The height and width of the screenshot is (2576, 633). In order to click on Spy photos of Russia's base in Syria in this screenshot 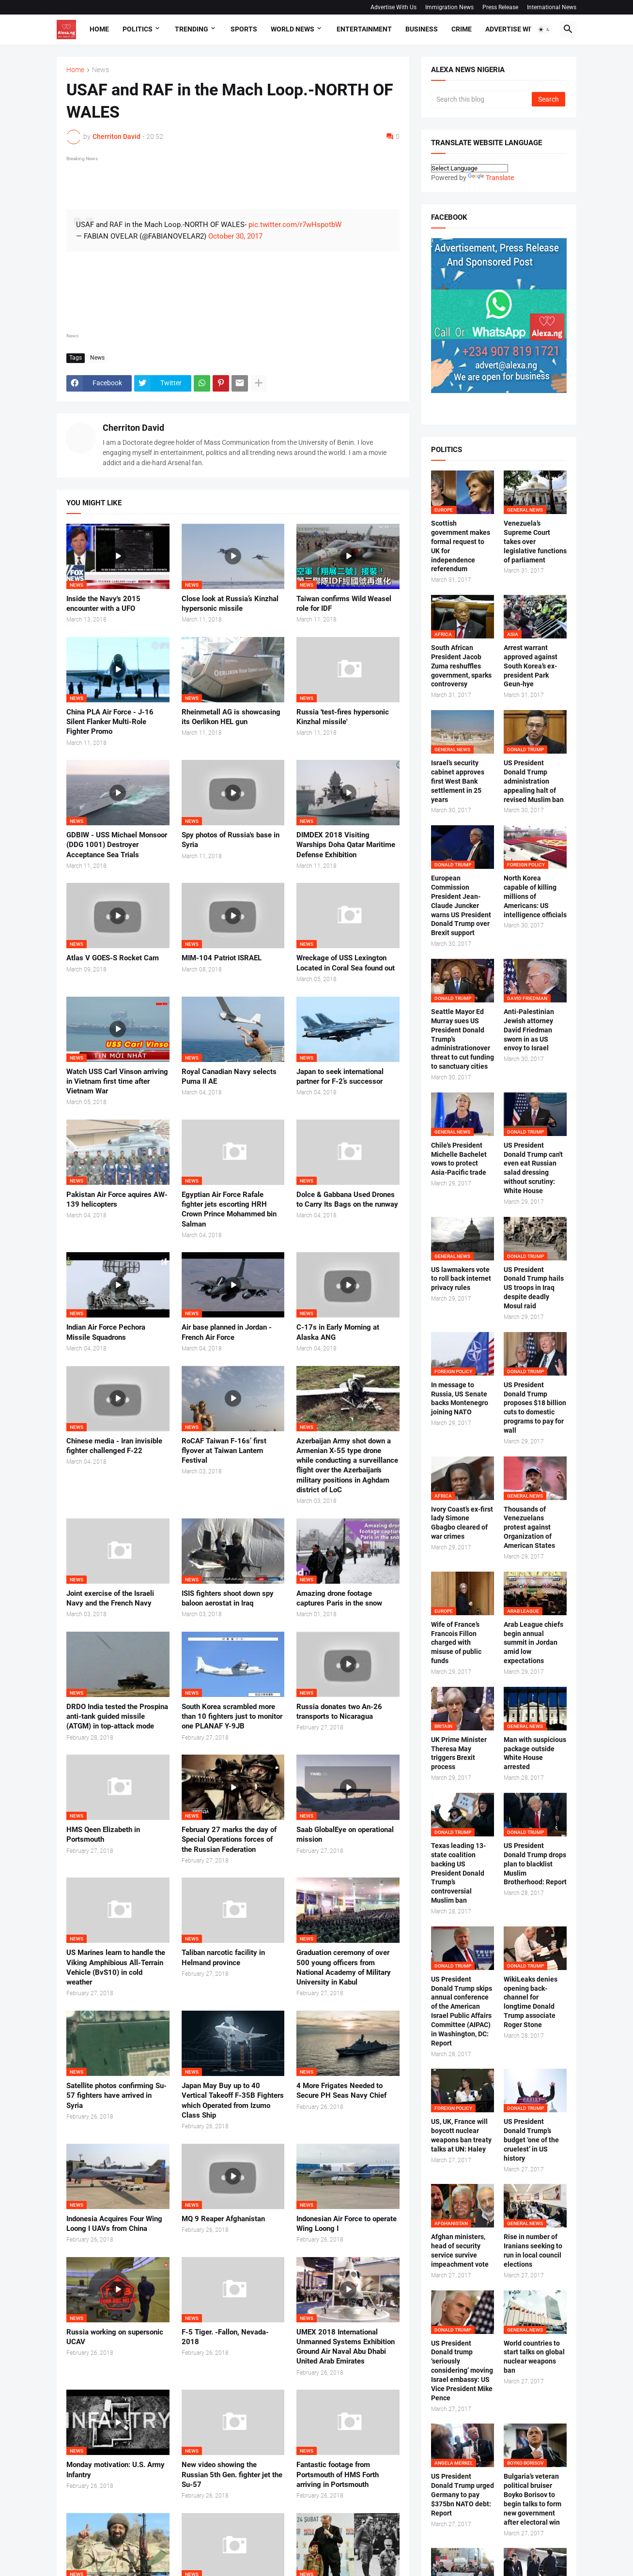, I will do `click(230, 840)`.